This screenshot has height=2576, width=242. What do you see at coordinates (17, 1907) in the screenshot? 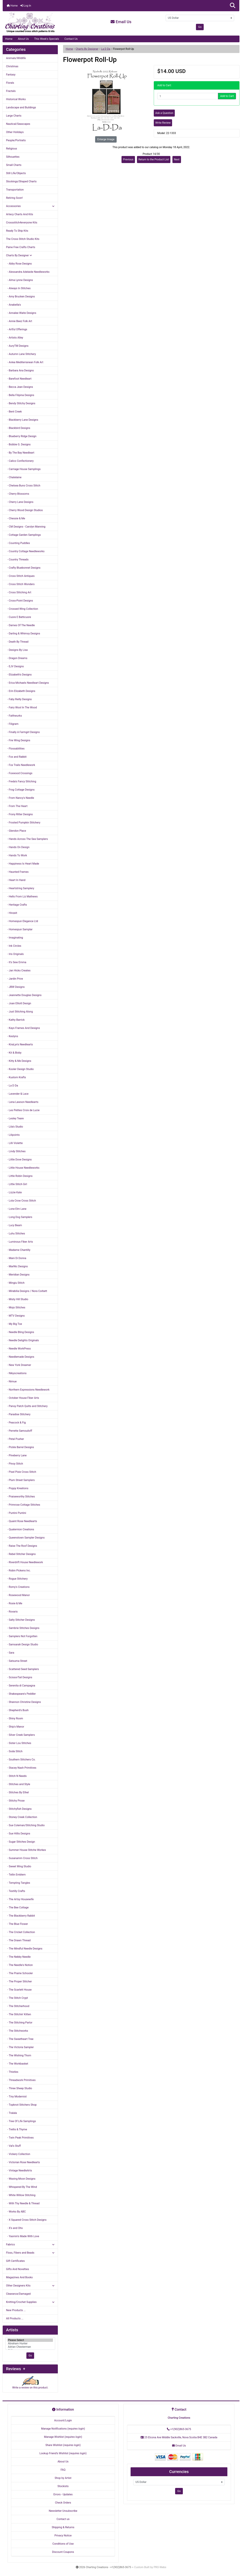
I see `- The Bee Cottage` at bounding box center [17, 1907].